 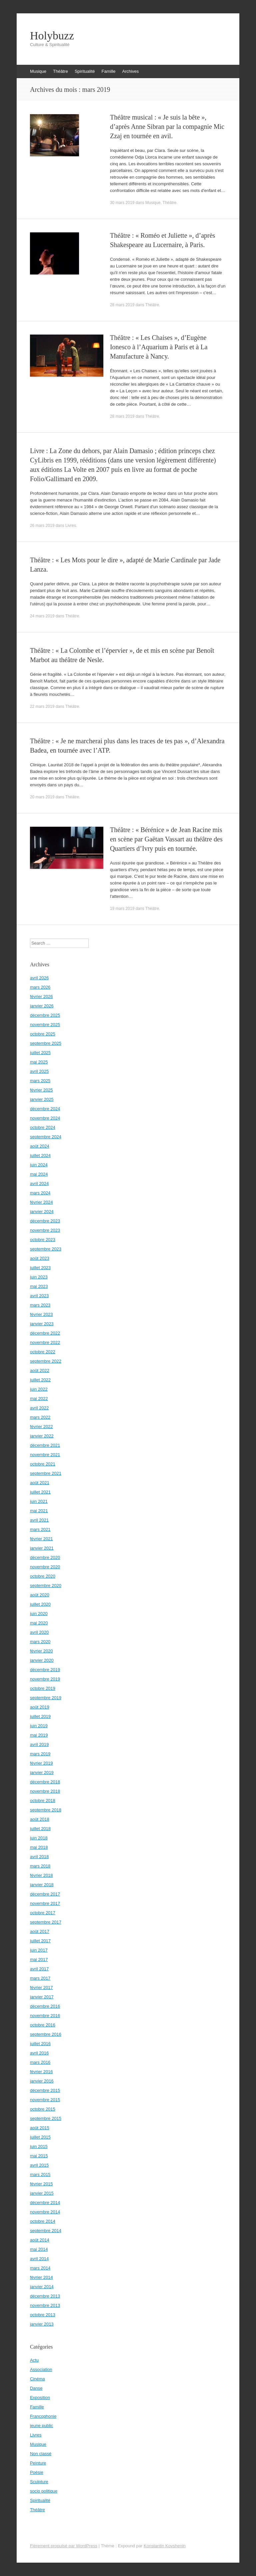 What do you see at coordinates (39, 1146) in the screenshot?
I see `août 2024` at bounding box center [39, 1146].